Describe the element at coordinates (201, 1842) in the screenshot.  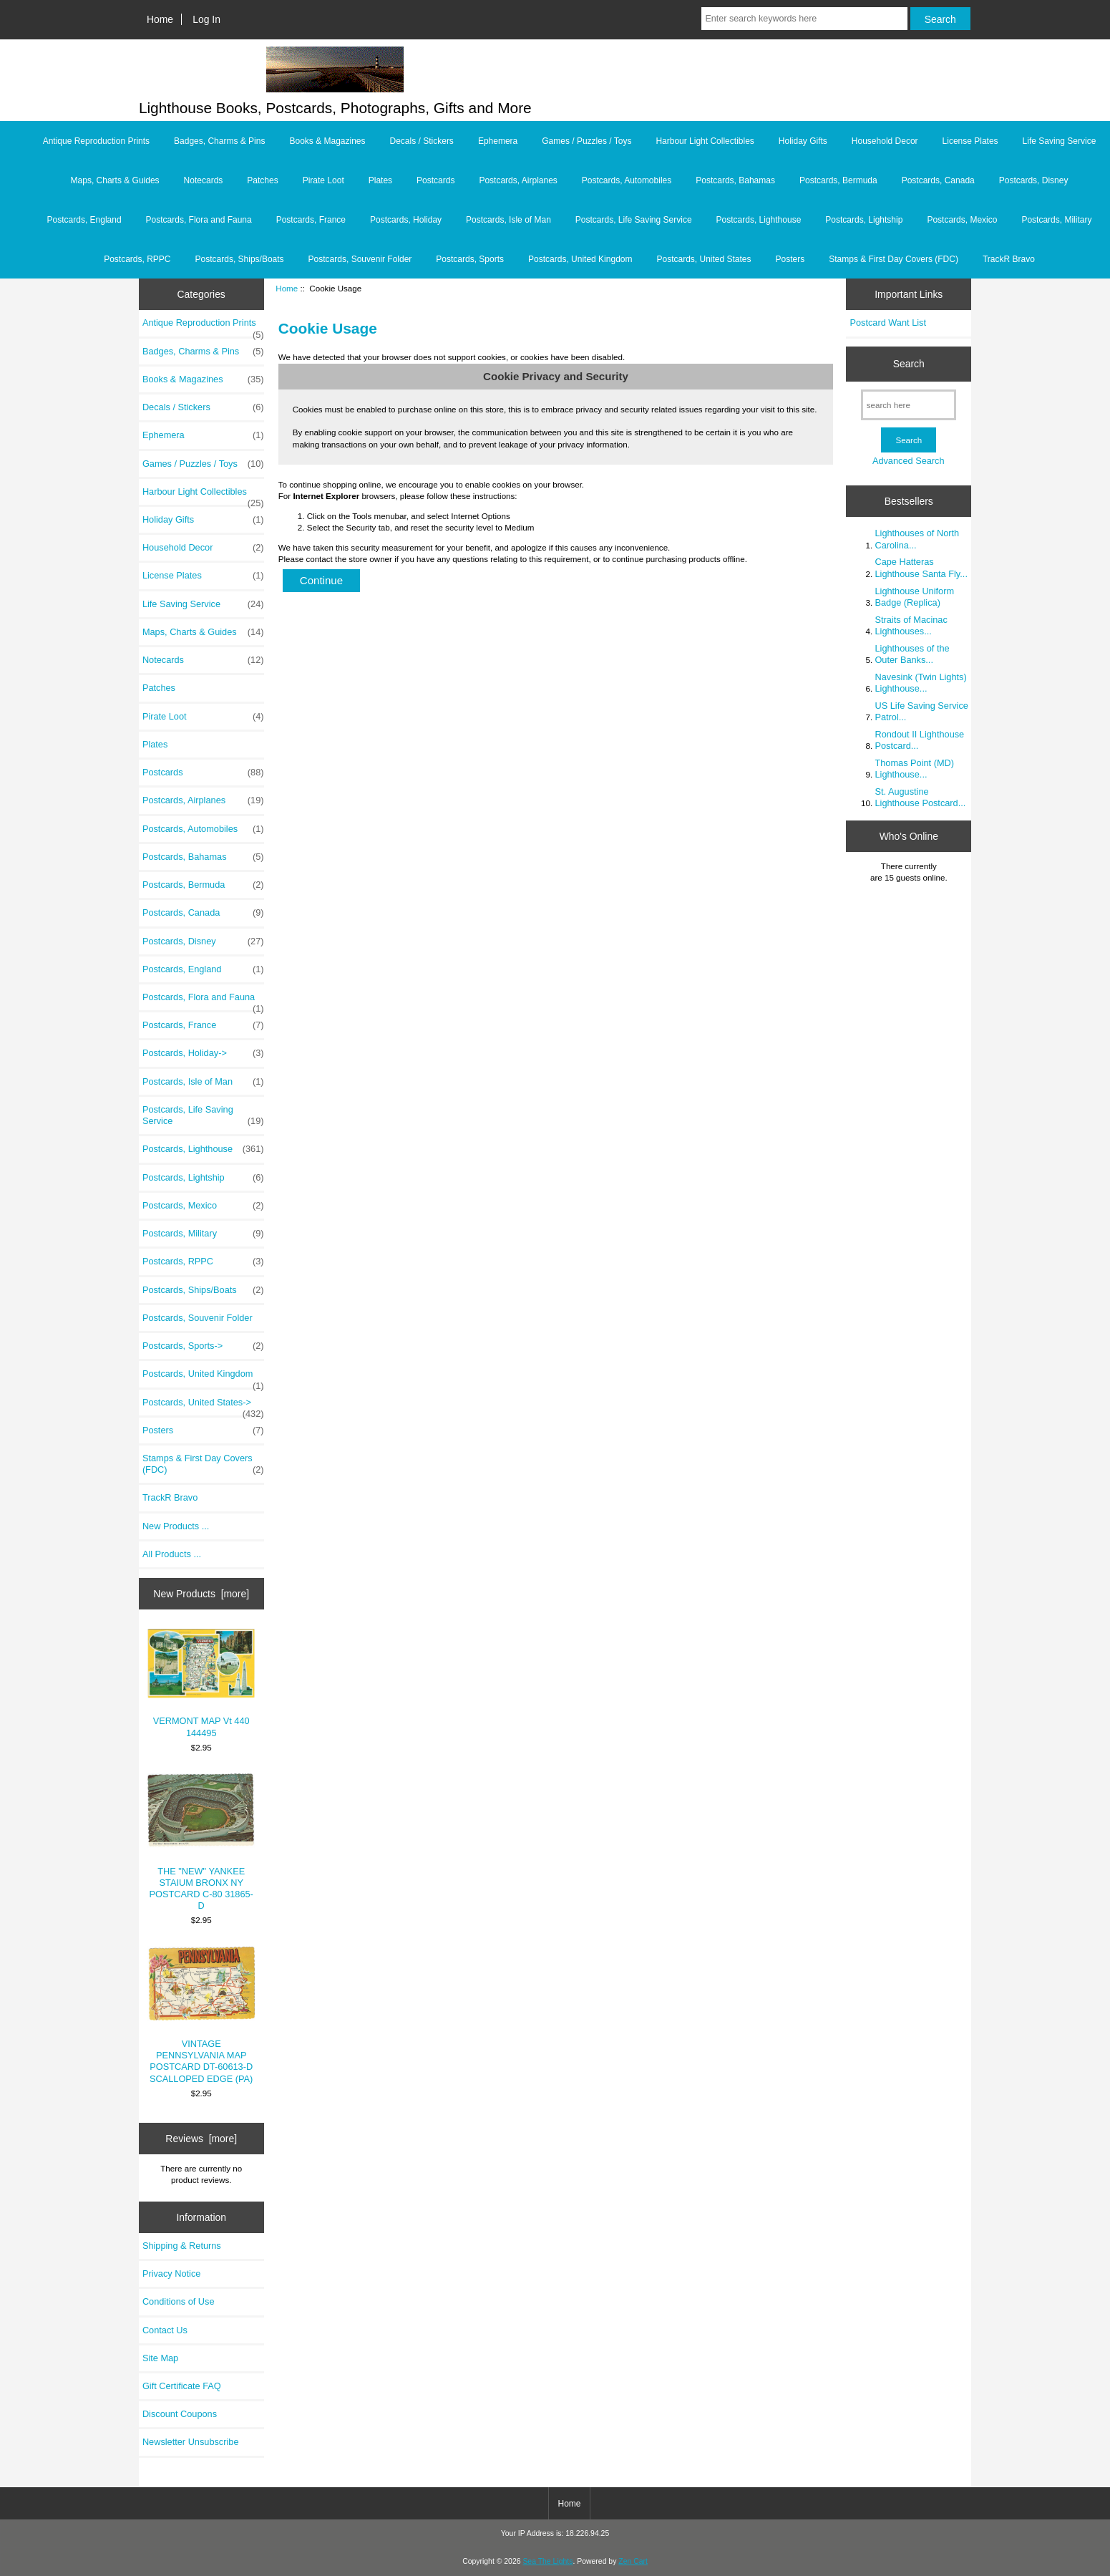
I see `THE "NEW" YANKEE STAIUM BRONX NY POSTCARD C-80 31865-D` at that location.